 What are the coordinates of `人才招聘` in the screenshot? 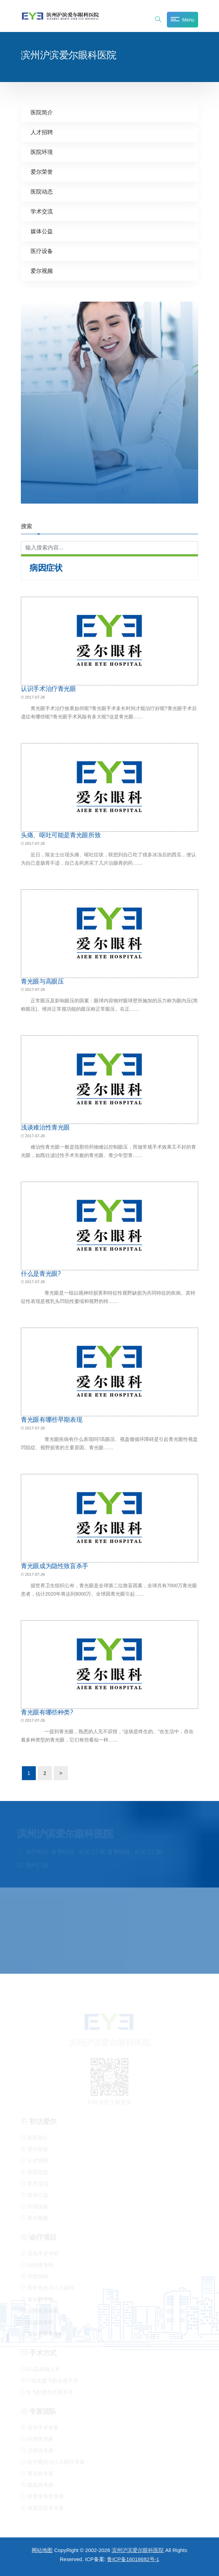 It's located at (42, 132).